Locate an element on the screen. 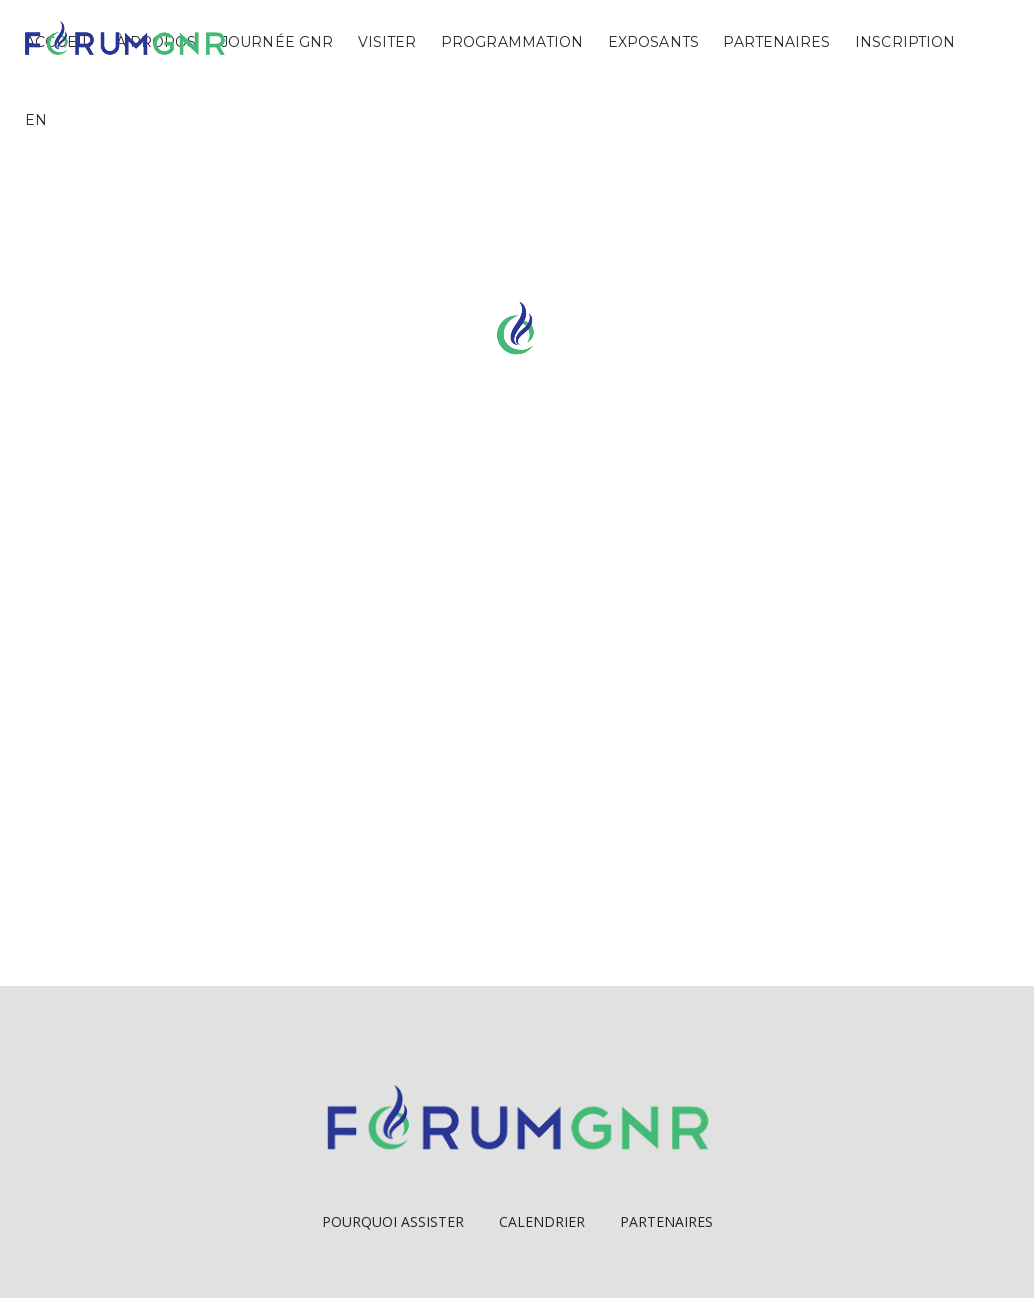 Image resolution: width=1034 pixels, height=1298 pixels. EN is located at coordinates (36, 120).